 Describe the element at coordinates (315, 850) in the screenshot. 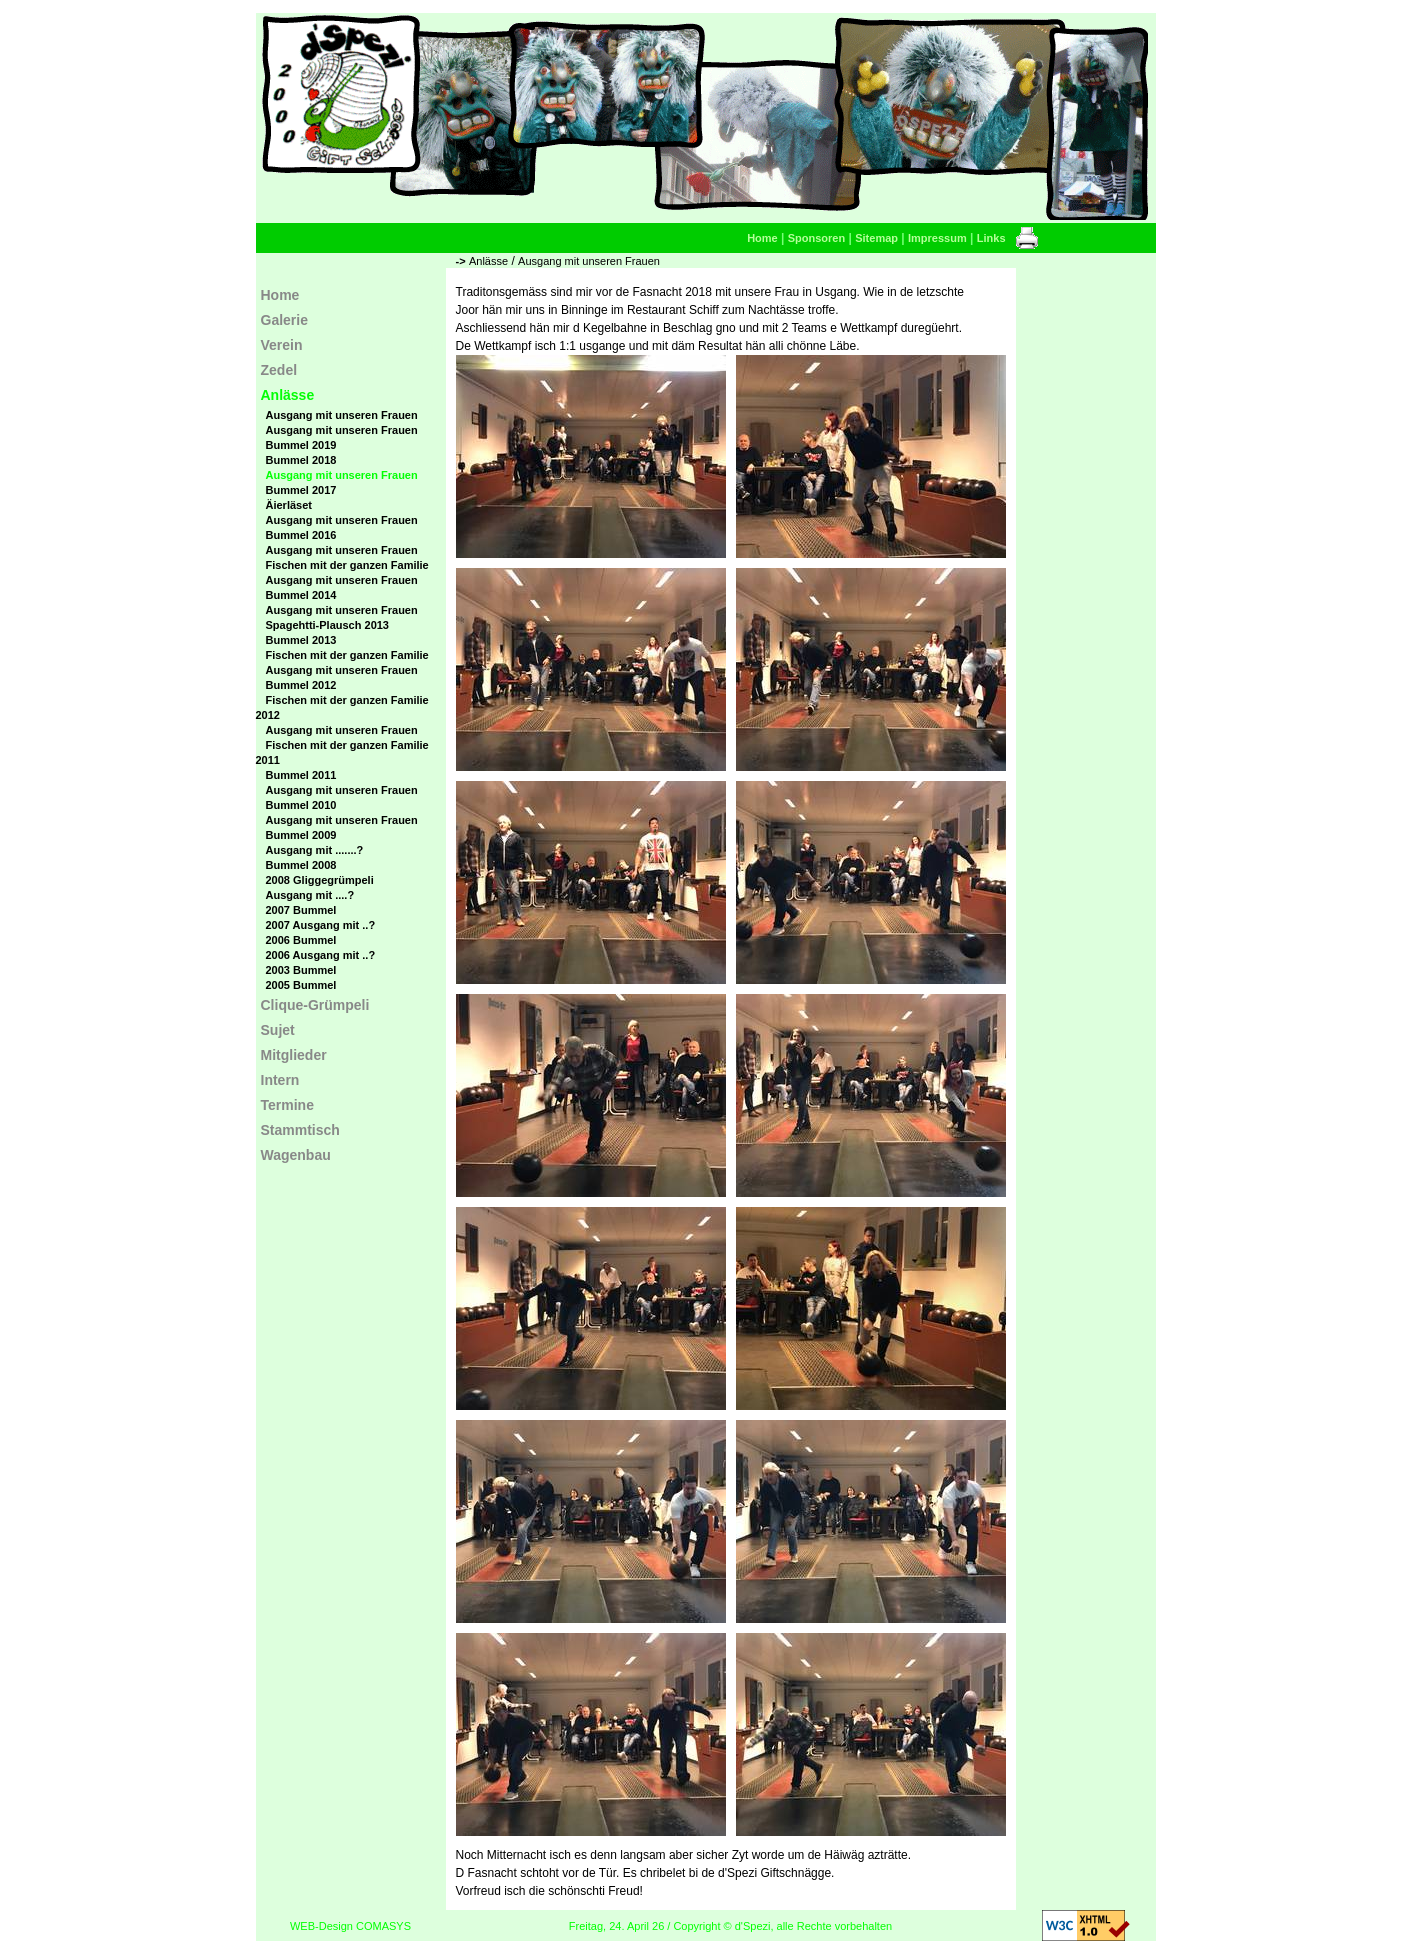

I see `Ausgang mit .......?` at that location.